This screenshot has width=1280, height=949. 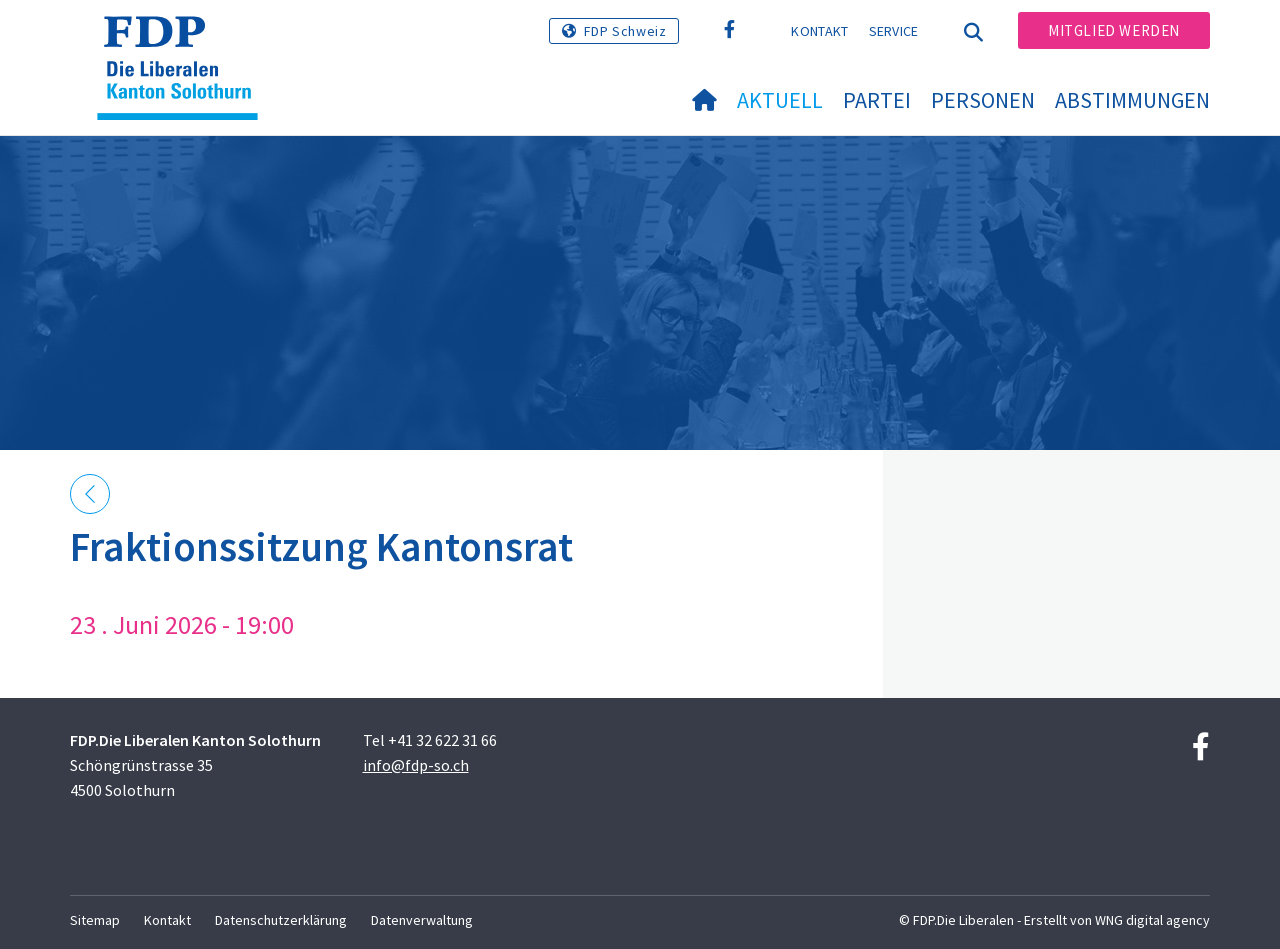 I want to click on FDP Schweiz, so click(x=625, y=31).